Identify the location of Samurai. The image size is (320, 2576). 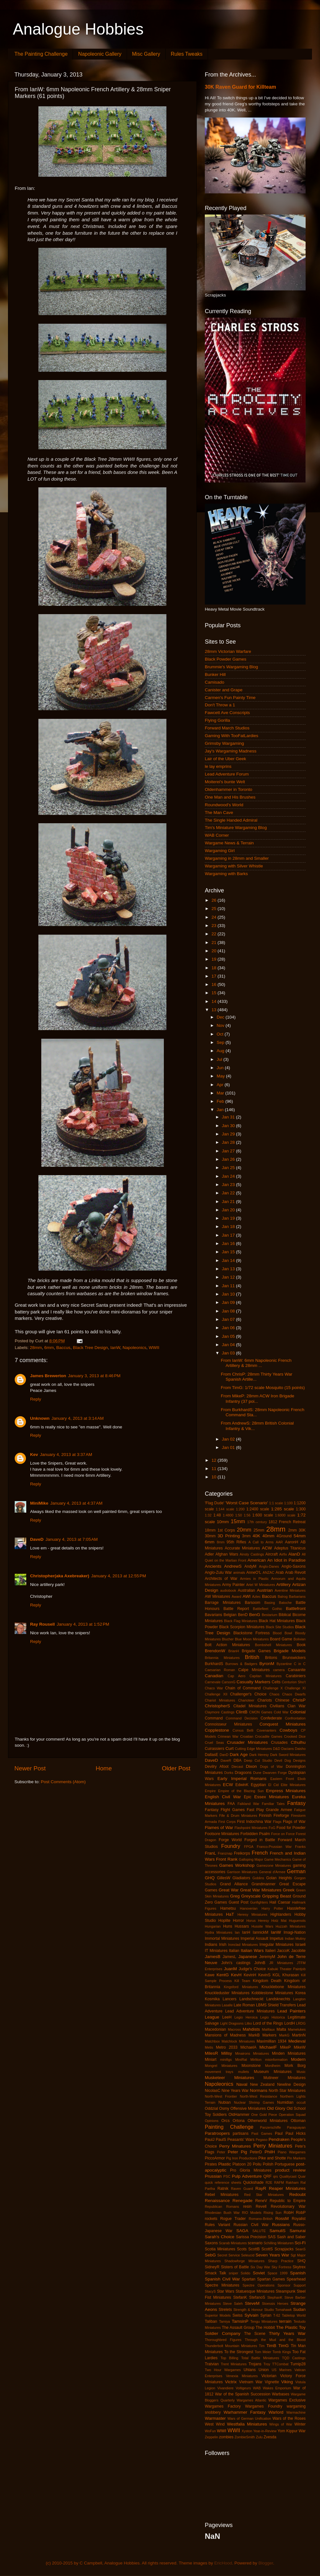
(298, 2230).